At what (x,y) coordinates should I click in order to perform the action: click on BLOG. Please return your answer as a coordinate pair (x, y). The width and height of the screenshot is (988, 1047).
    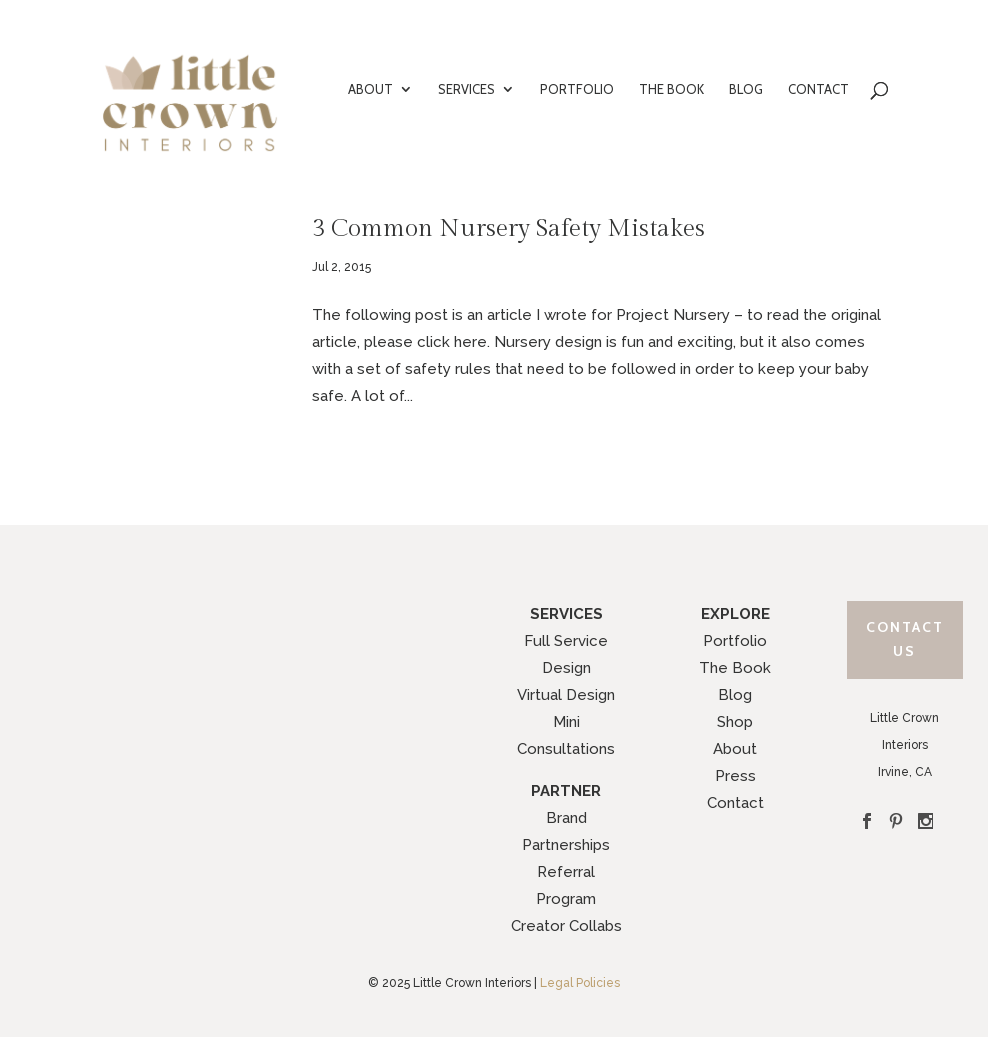
    Looking at the image, I should click on (746, 89).